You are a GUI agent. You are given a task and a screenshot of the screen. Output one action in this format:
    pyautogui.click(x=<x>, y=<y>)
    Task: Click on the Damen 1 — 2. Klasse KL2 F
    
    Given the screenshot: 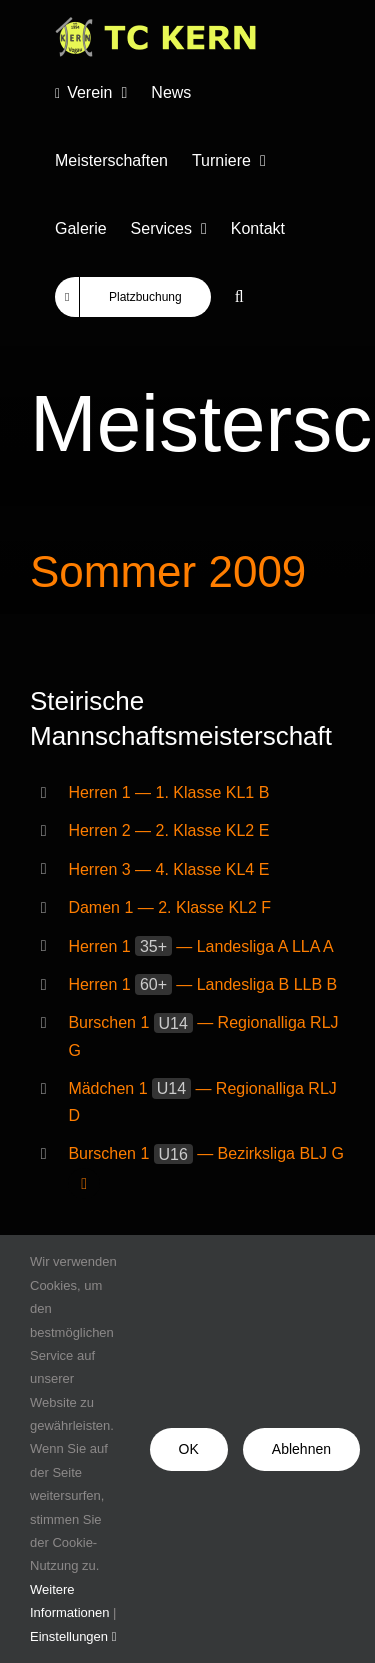 What is the action you would take?
    pyautogui.click(x=169, y=907)
    